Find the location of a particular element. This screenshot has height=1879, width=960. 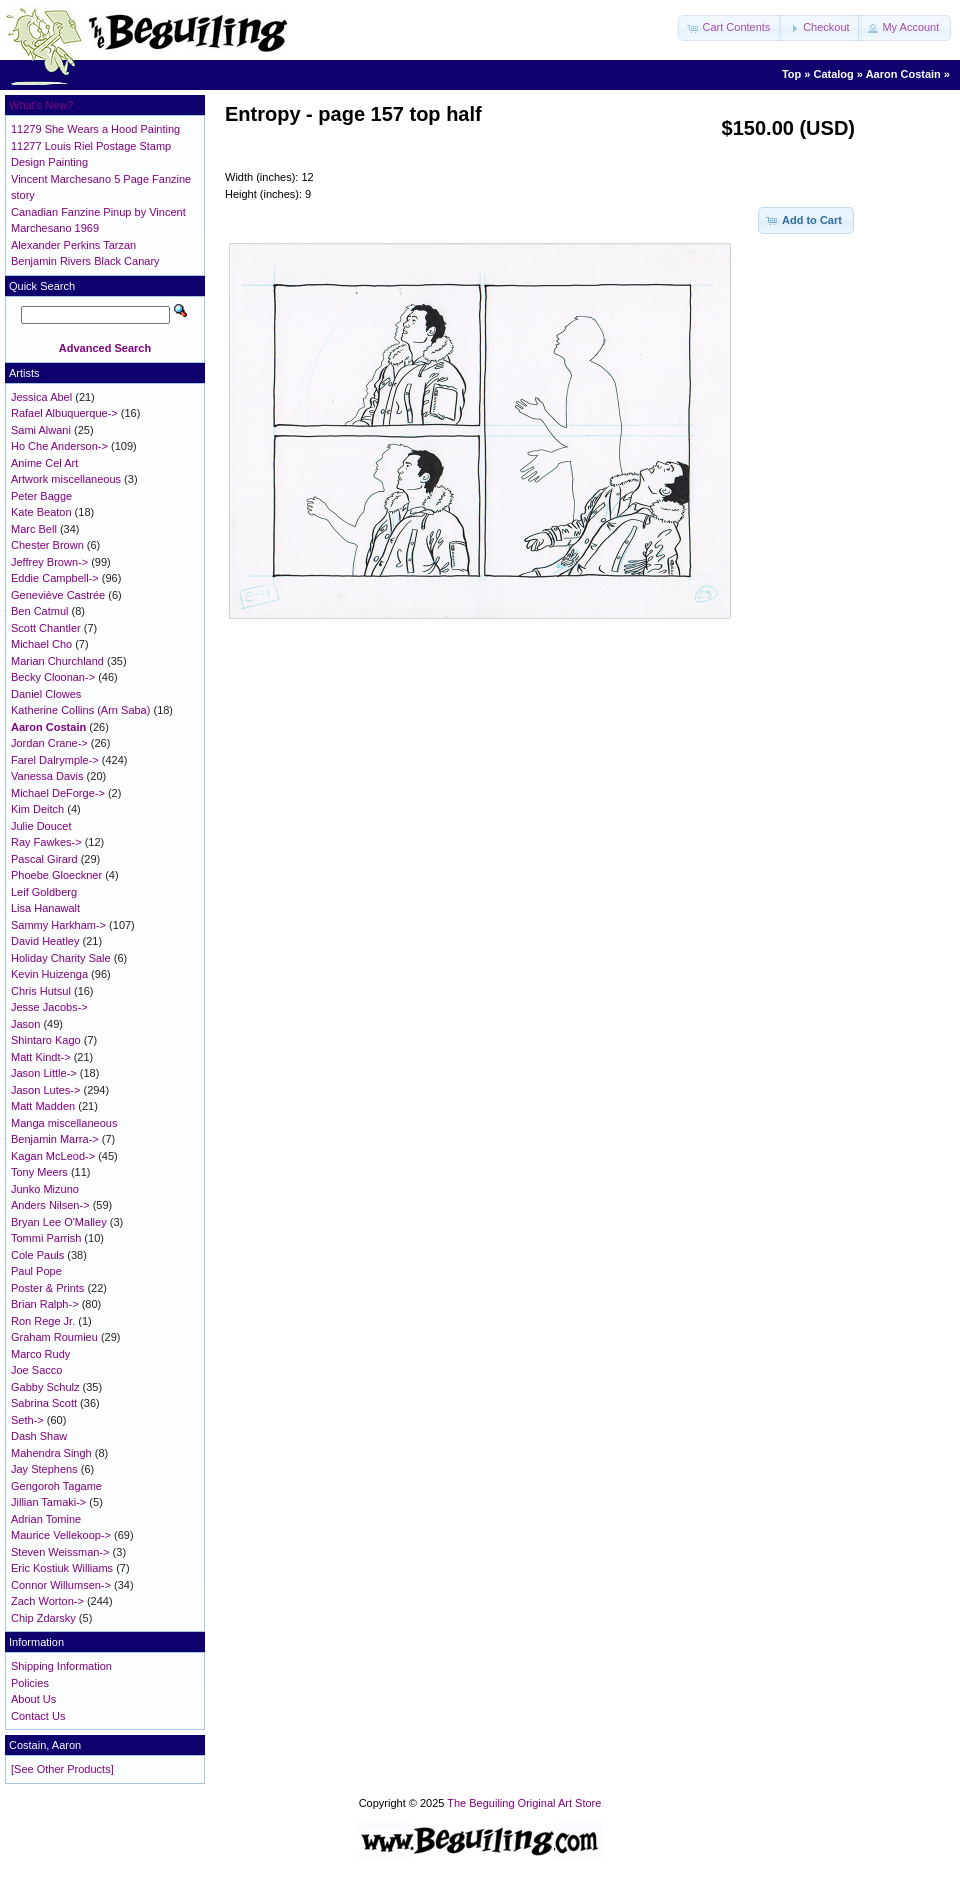

Shintaro Kago is located at coordinates (46, 1040).